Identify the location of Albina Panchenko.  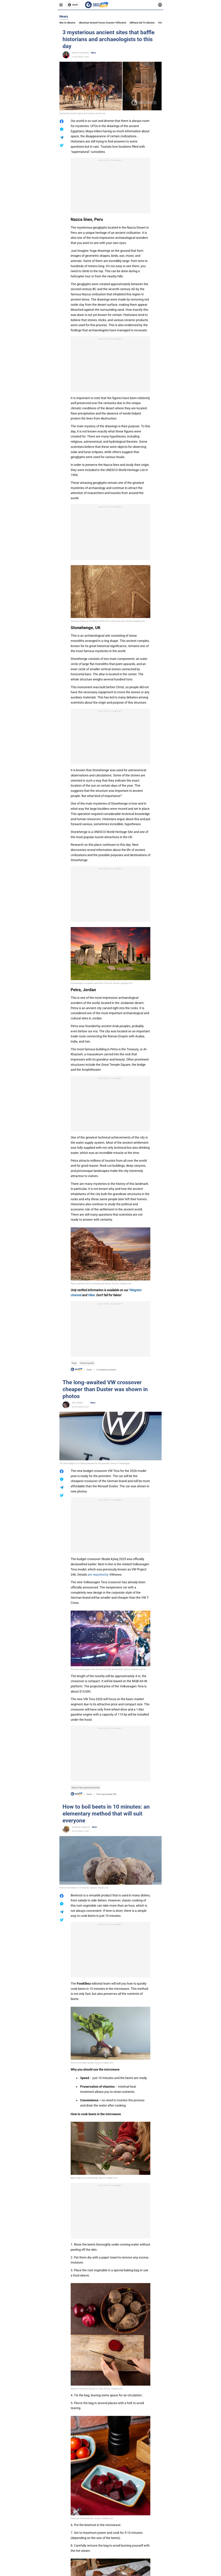
(80, 53).